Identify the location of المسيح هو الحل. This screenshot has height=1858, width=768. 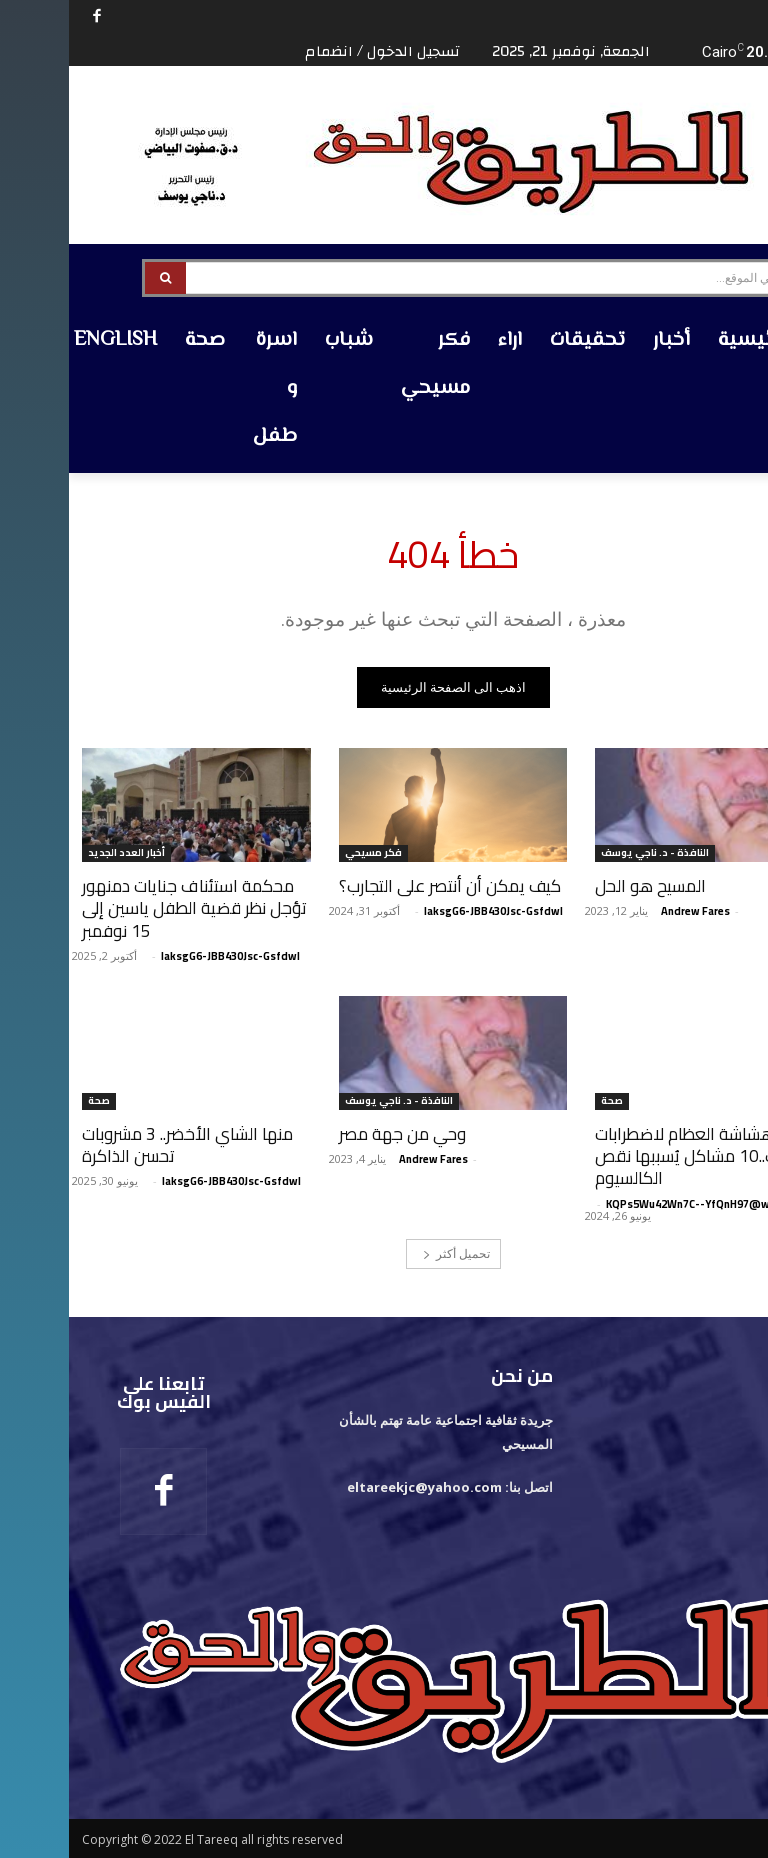
(581, 886).